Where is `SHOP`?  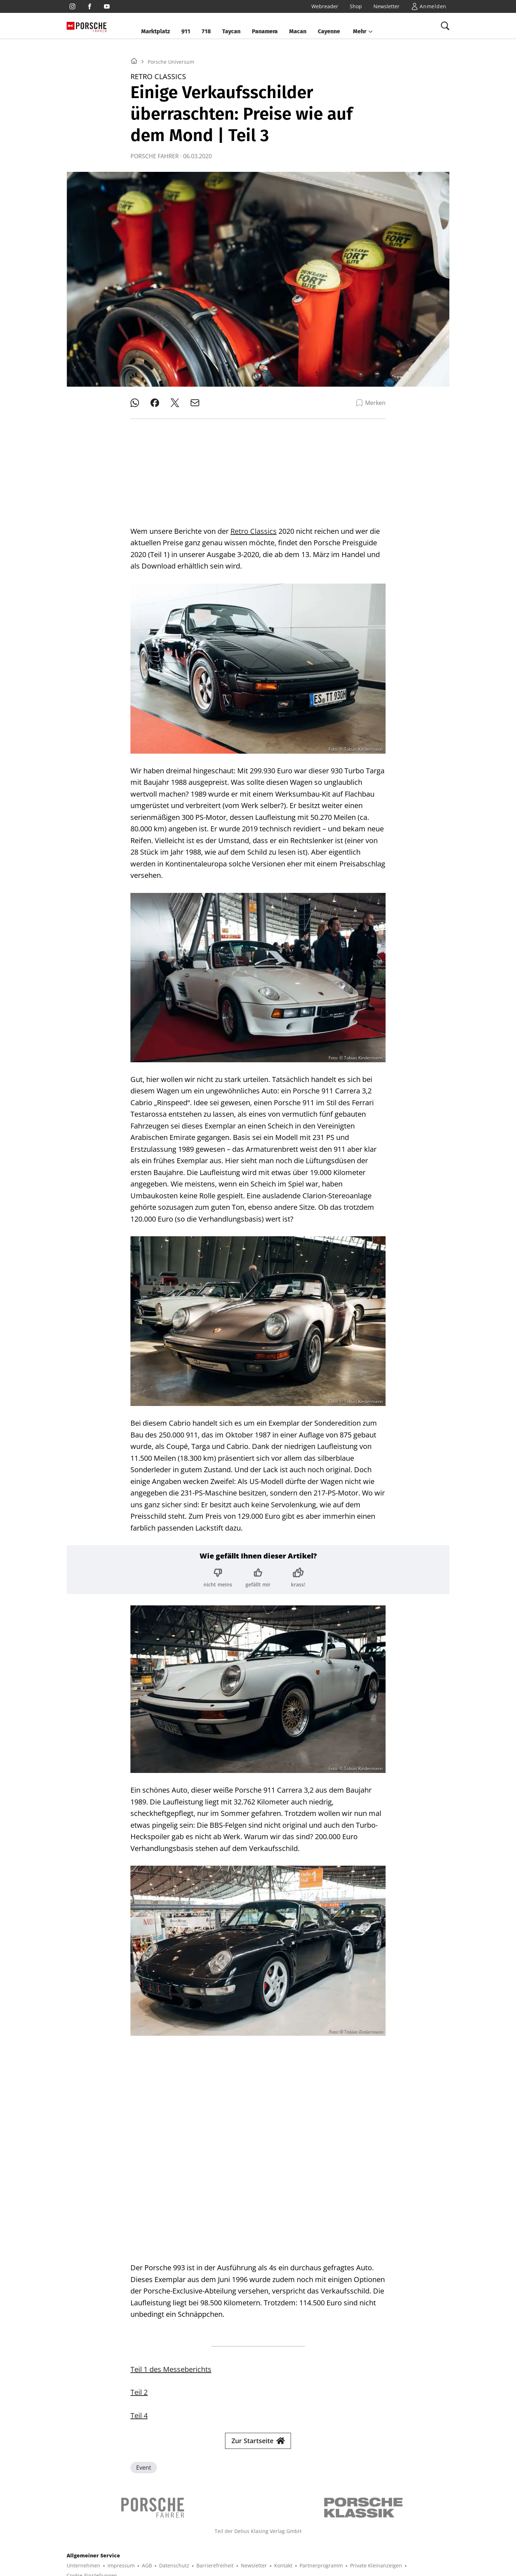 SHOP is located at coordinates (73, 2542).